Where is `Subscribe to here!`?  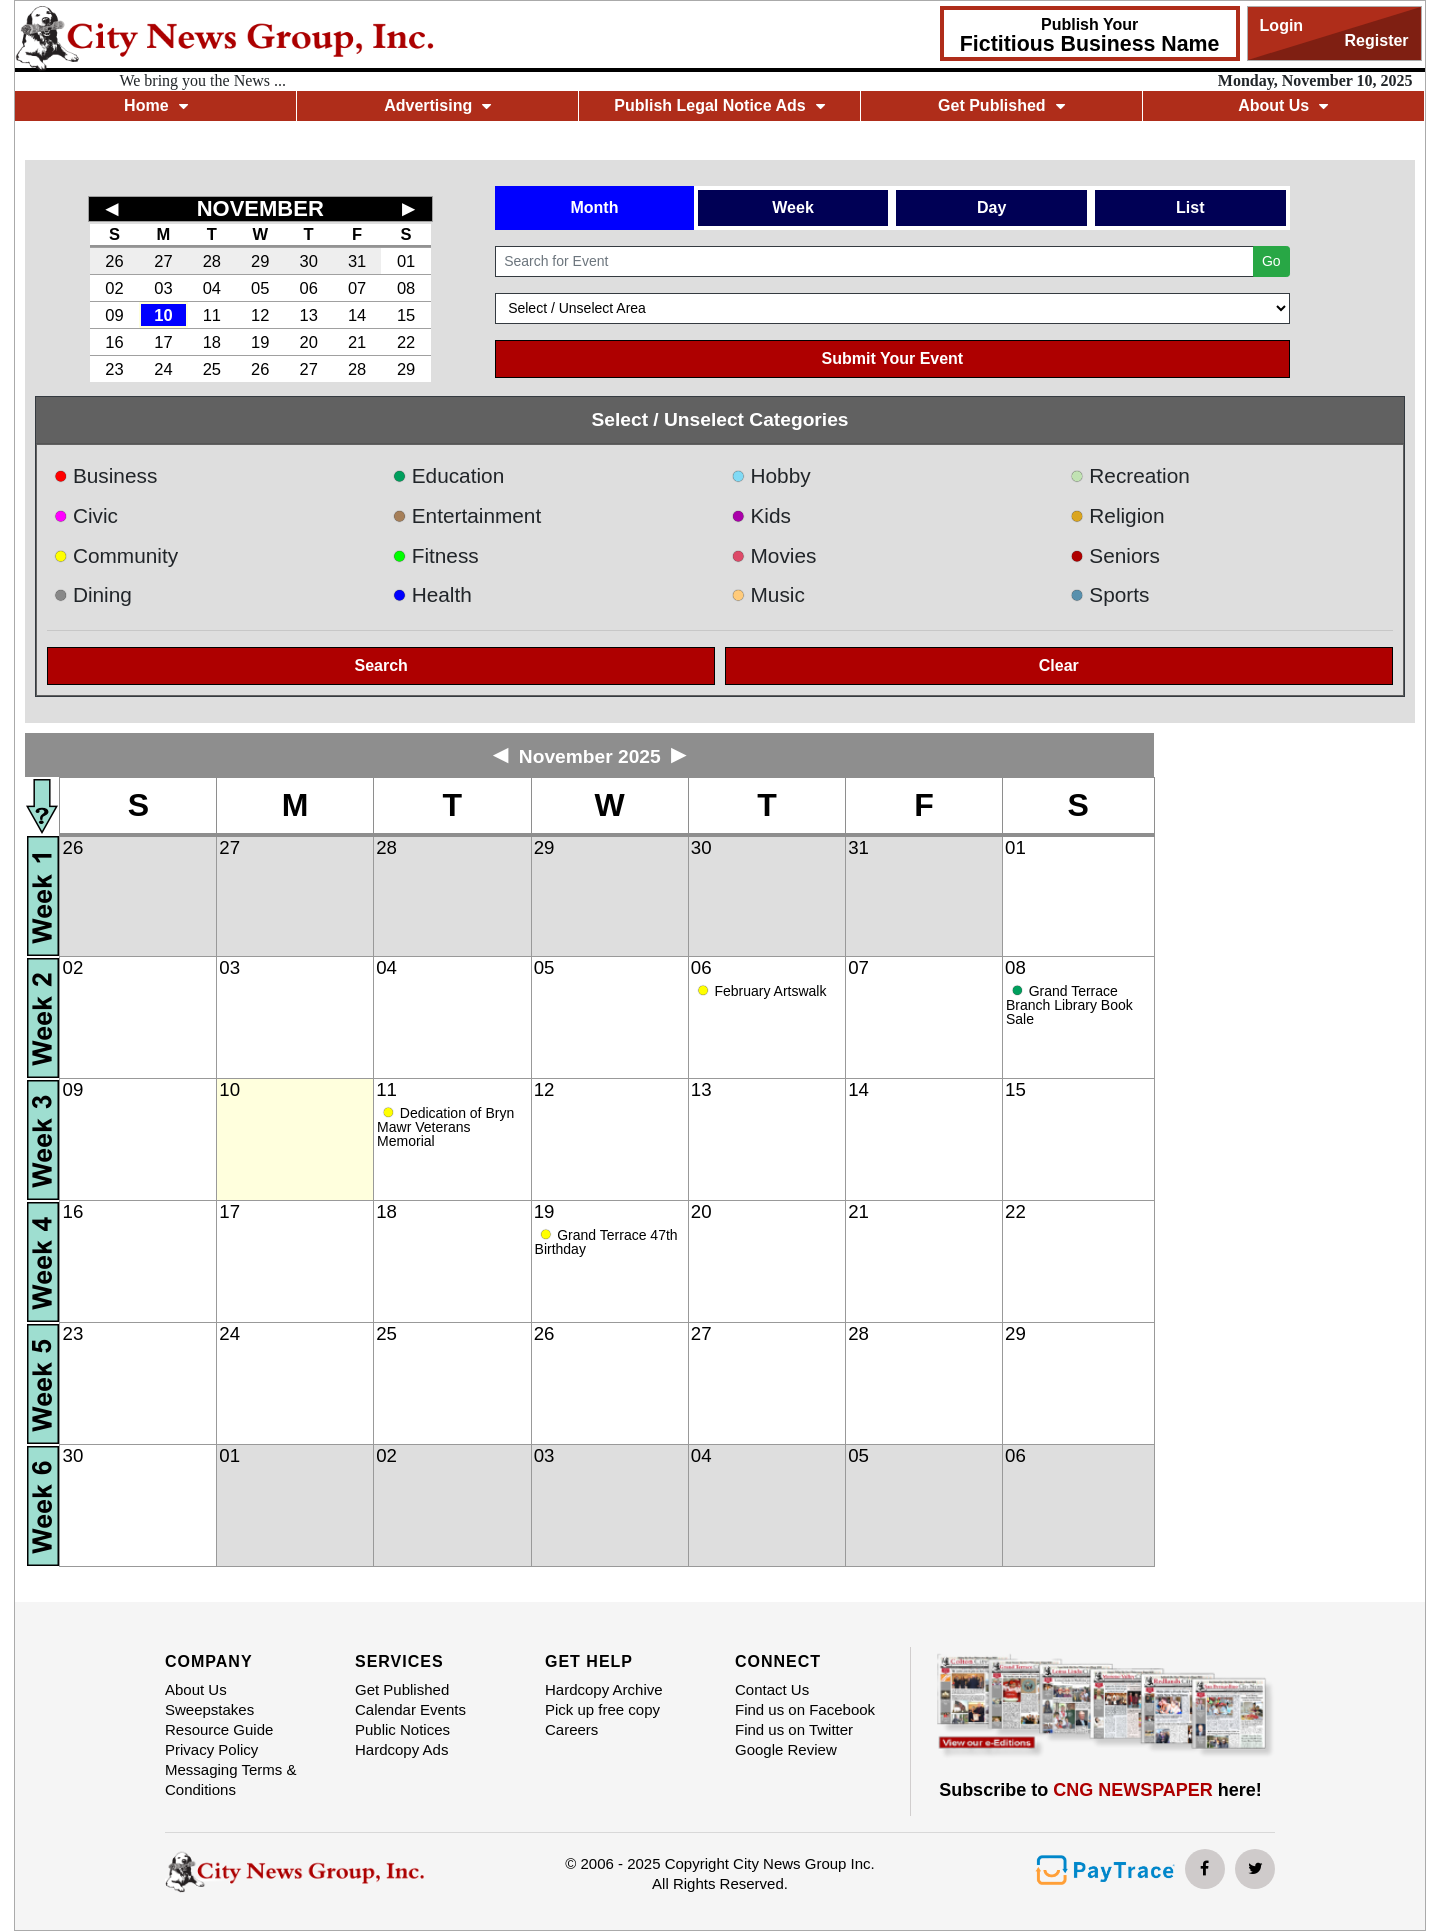
Subscribe to here! is located at coordinates (1100, 1790).